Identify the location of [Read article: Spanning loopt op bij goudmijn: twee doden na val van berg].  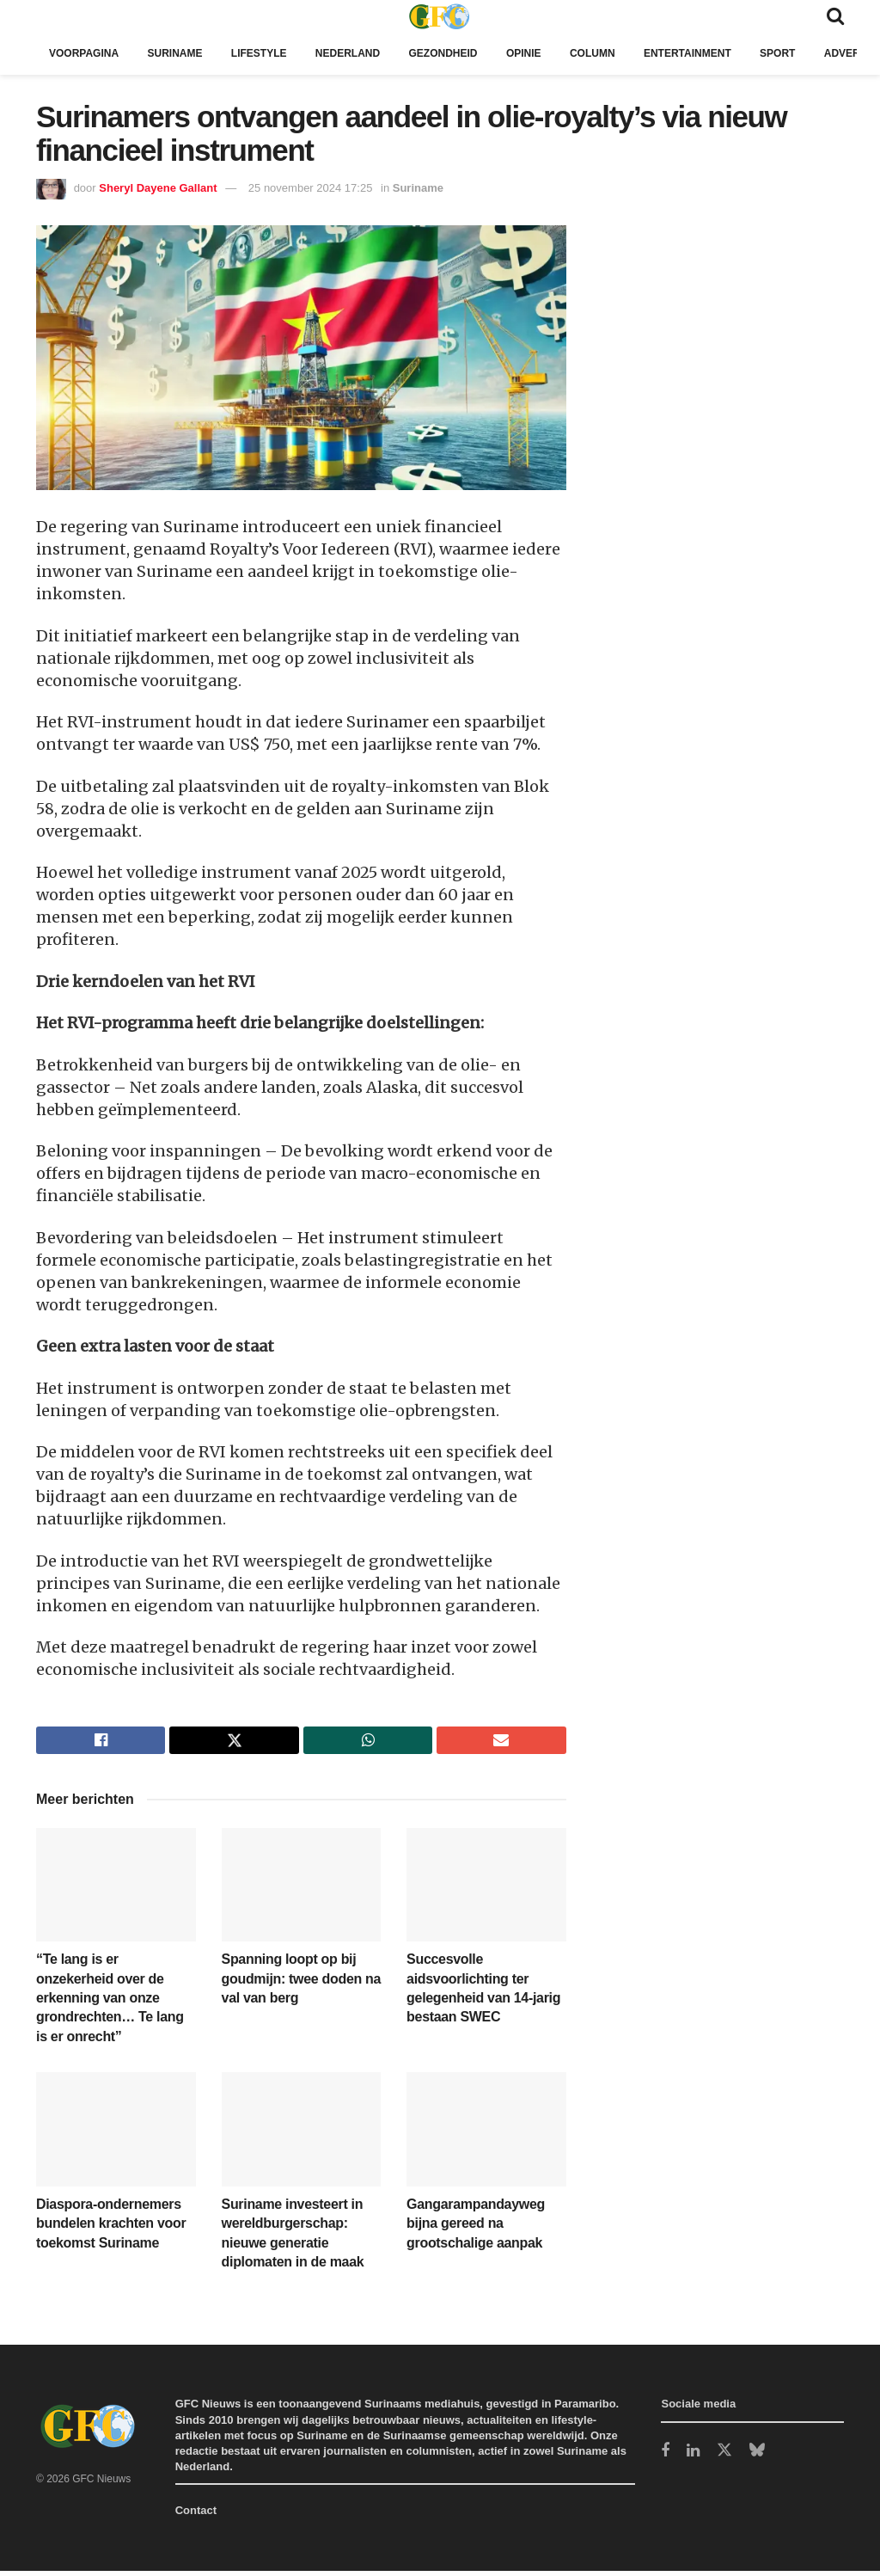
(302, 1890).